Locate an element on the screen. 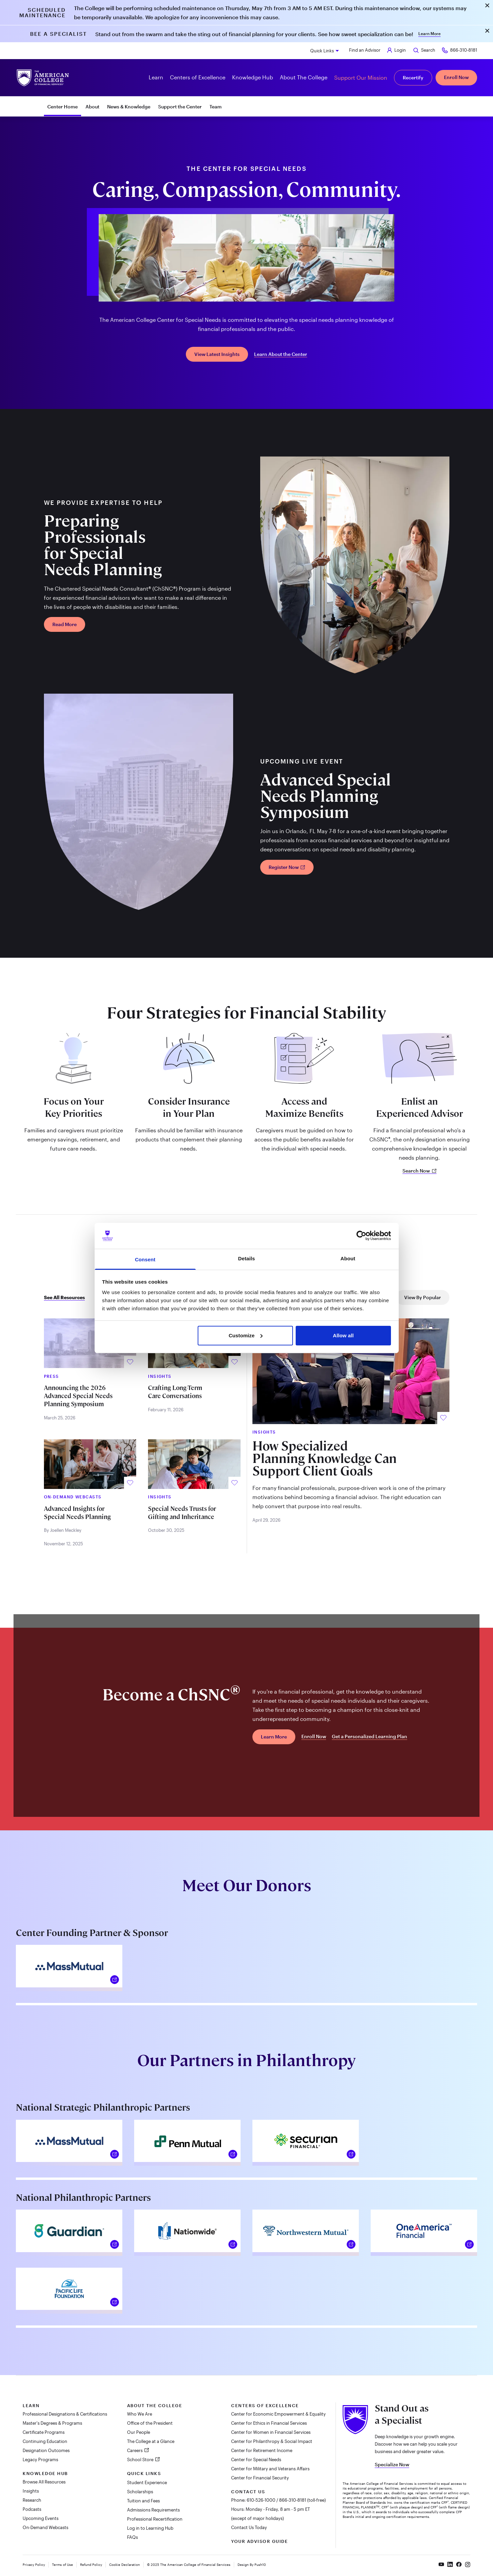  Student Experience is located at coordinates (147, 2482).